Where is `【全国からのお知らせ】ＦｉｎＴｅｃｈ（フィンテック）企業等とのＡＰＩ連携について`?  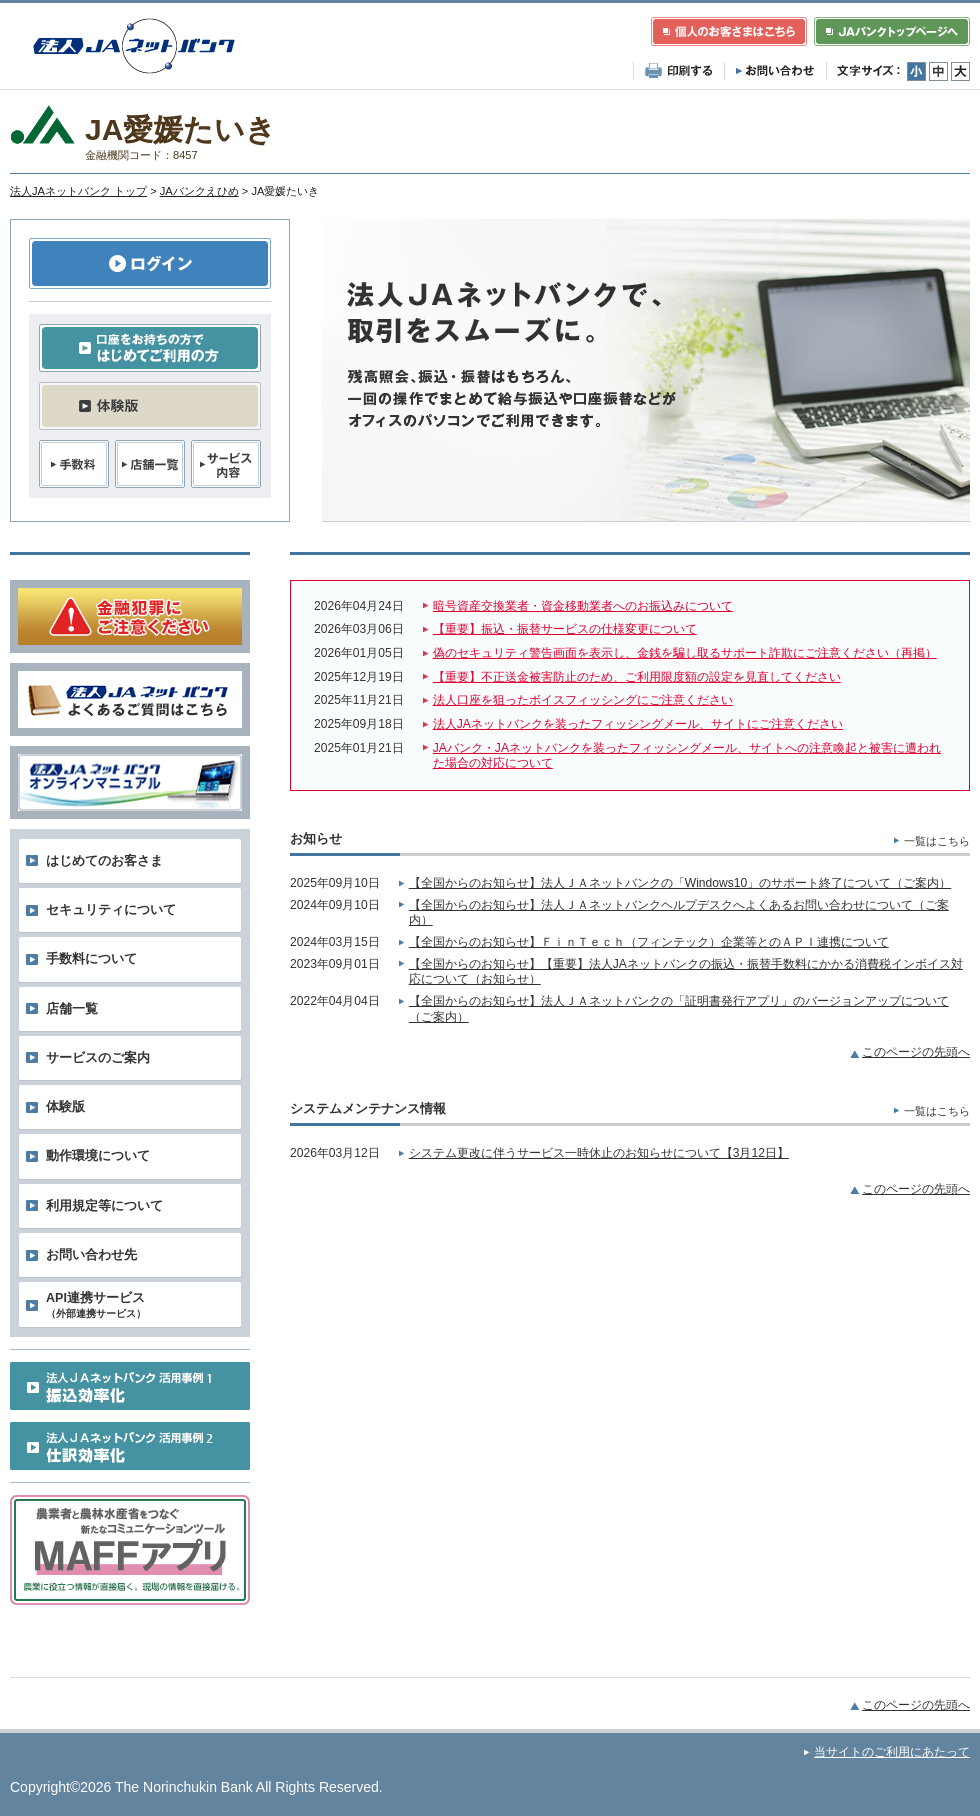 【全国からのお知らせ】ＦｉｎＴｅｃｈ（フィンテック）企業等とのＡＰＩ連携について is located at coordinates (649, 942).